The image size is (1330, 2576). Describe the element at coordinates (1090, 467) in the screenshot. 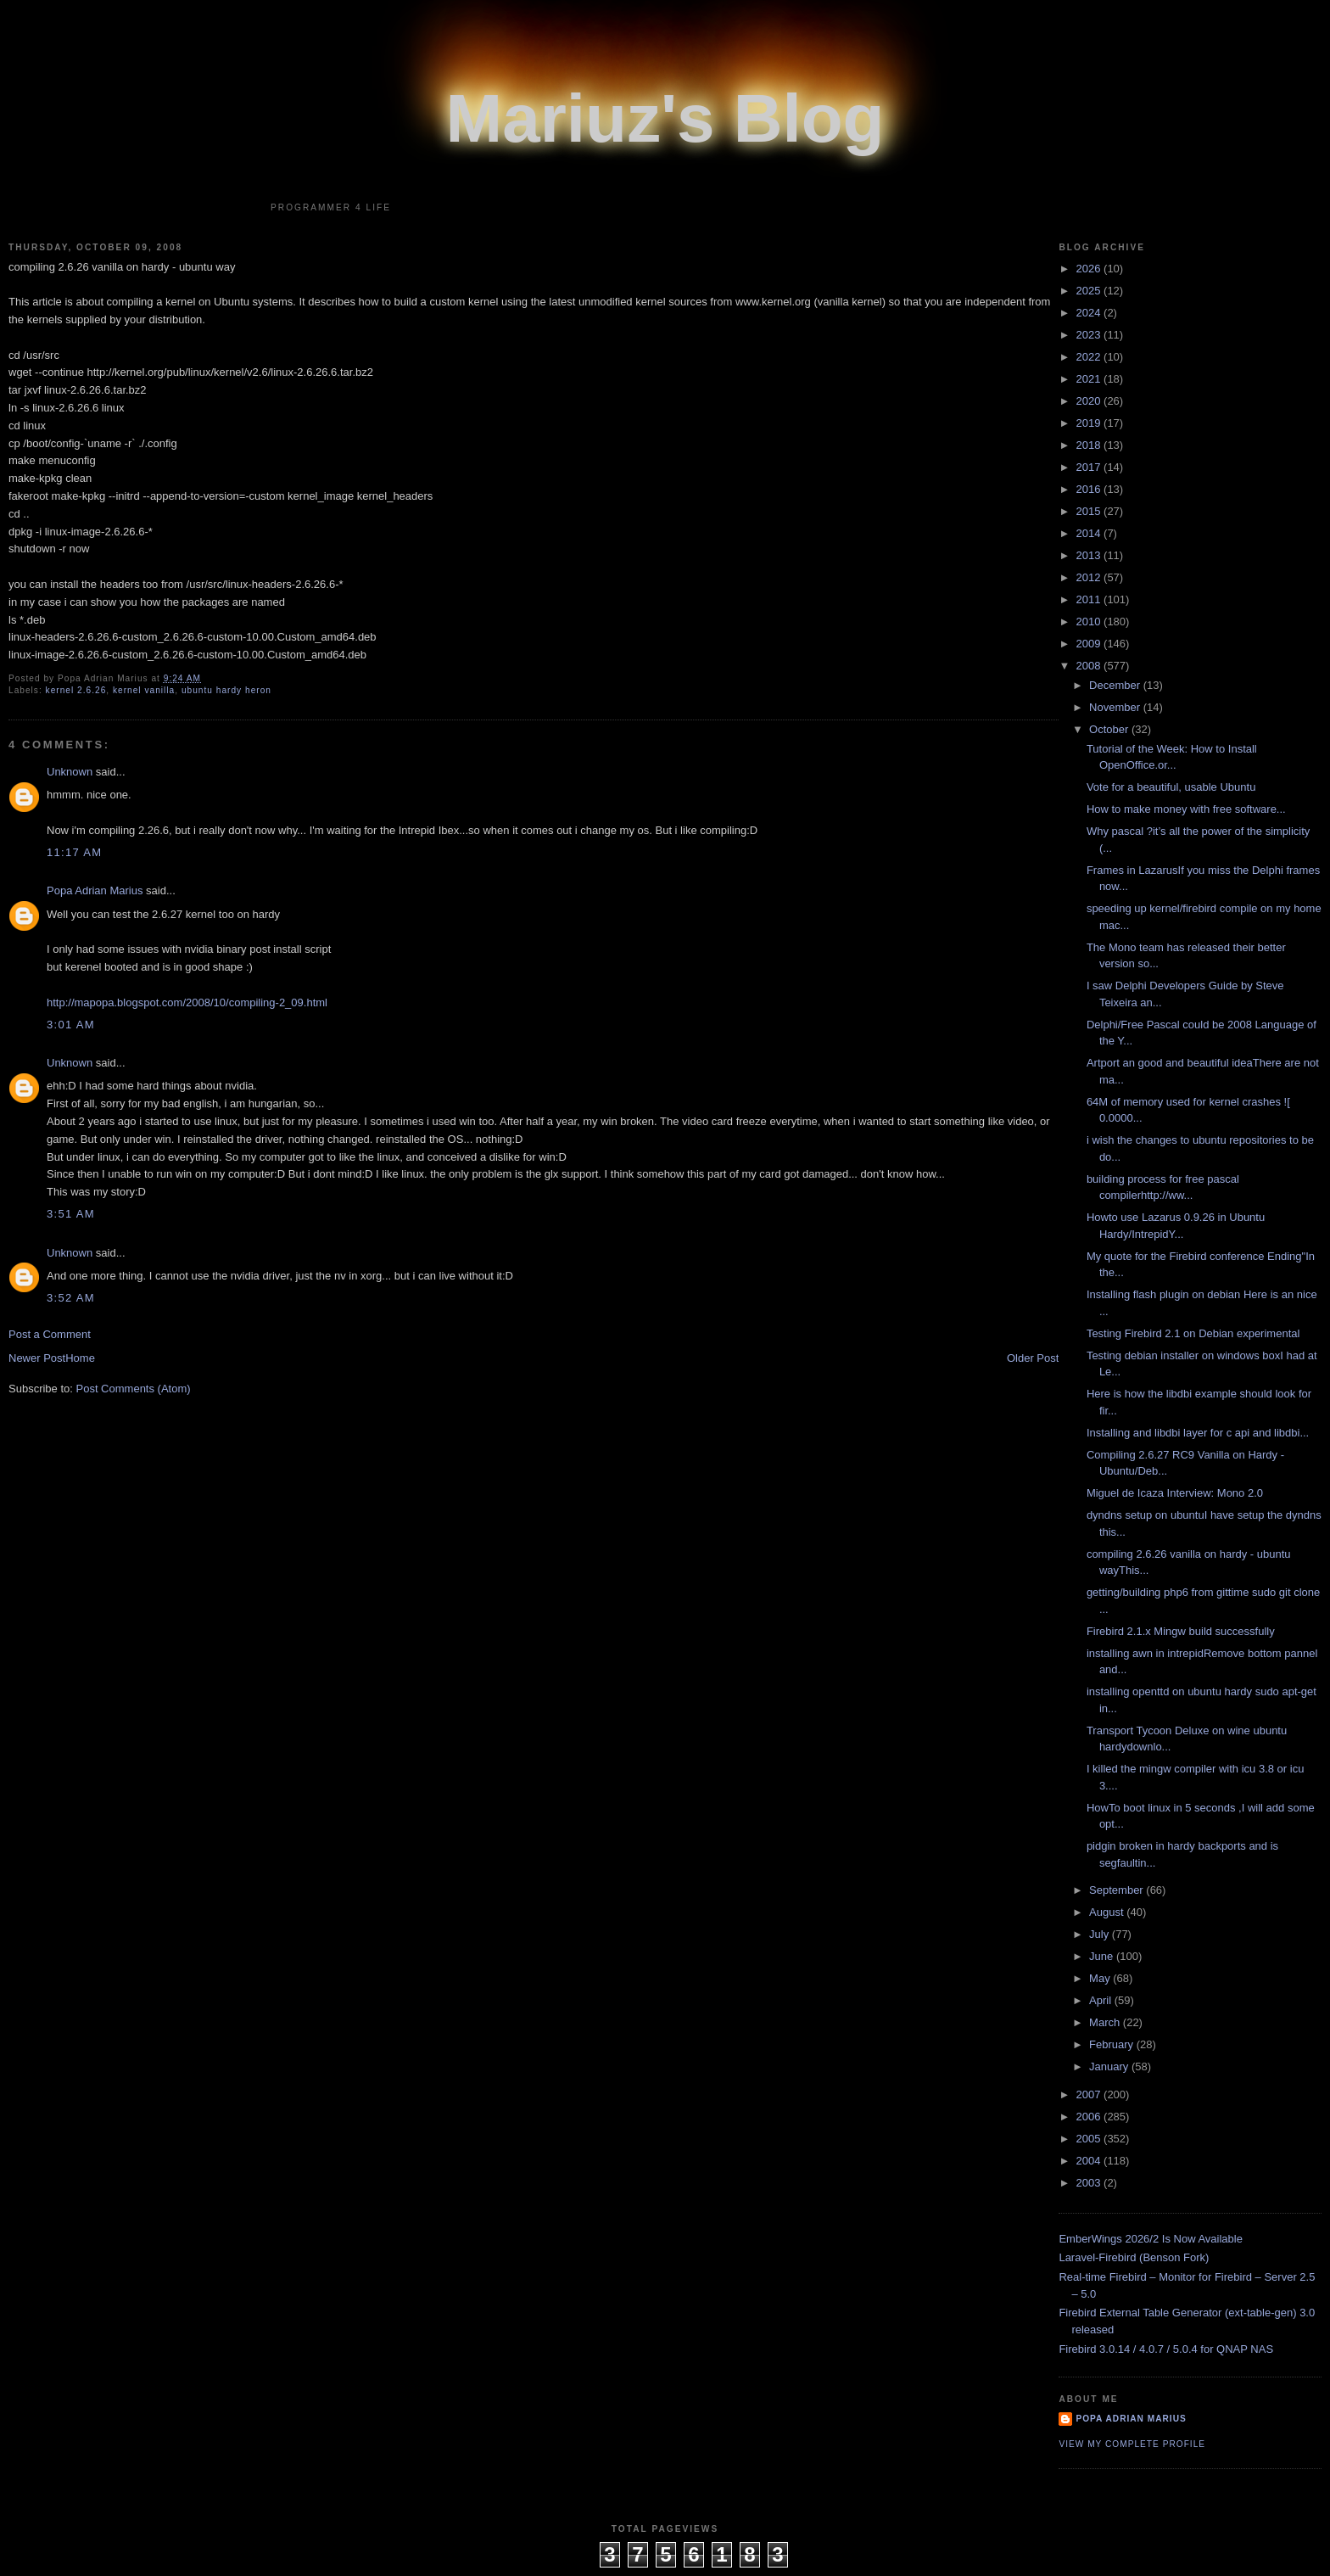

I see `2017` at that location.